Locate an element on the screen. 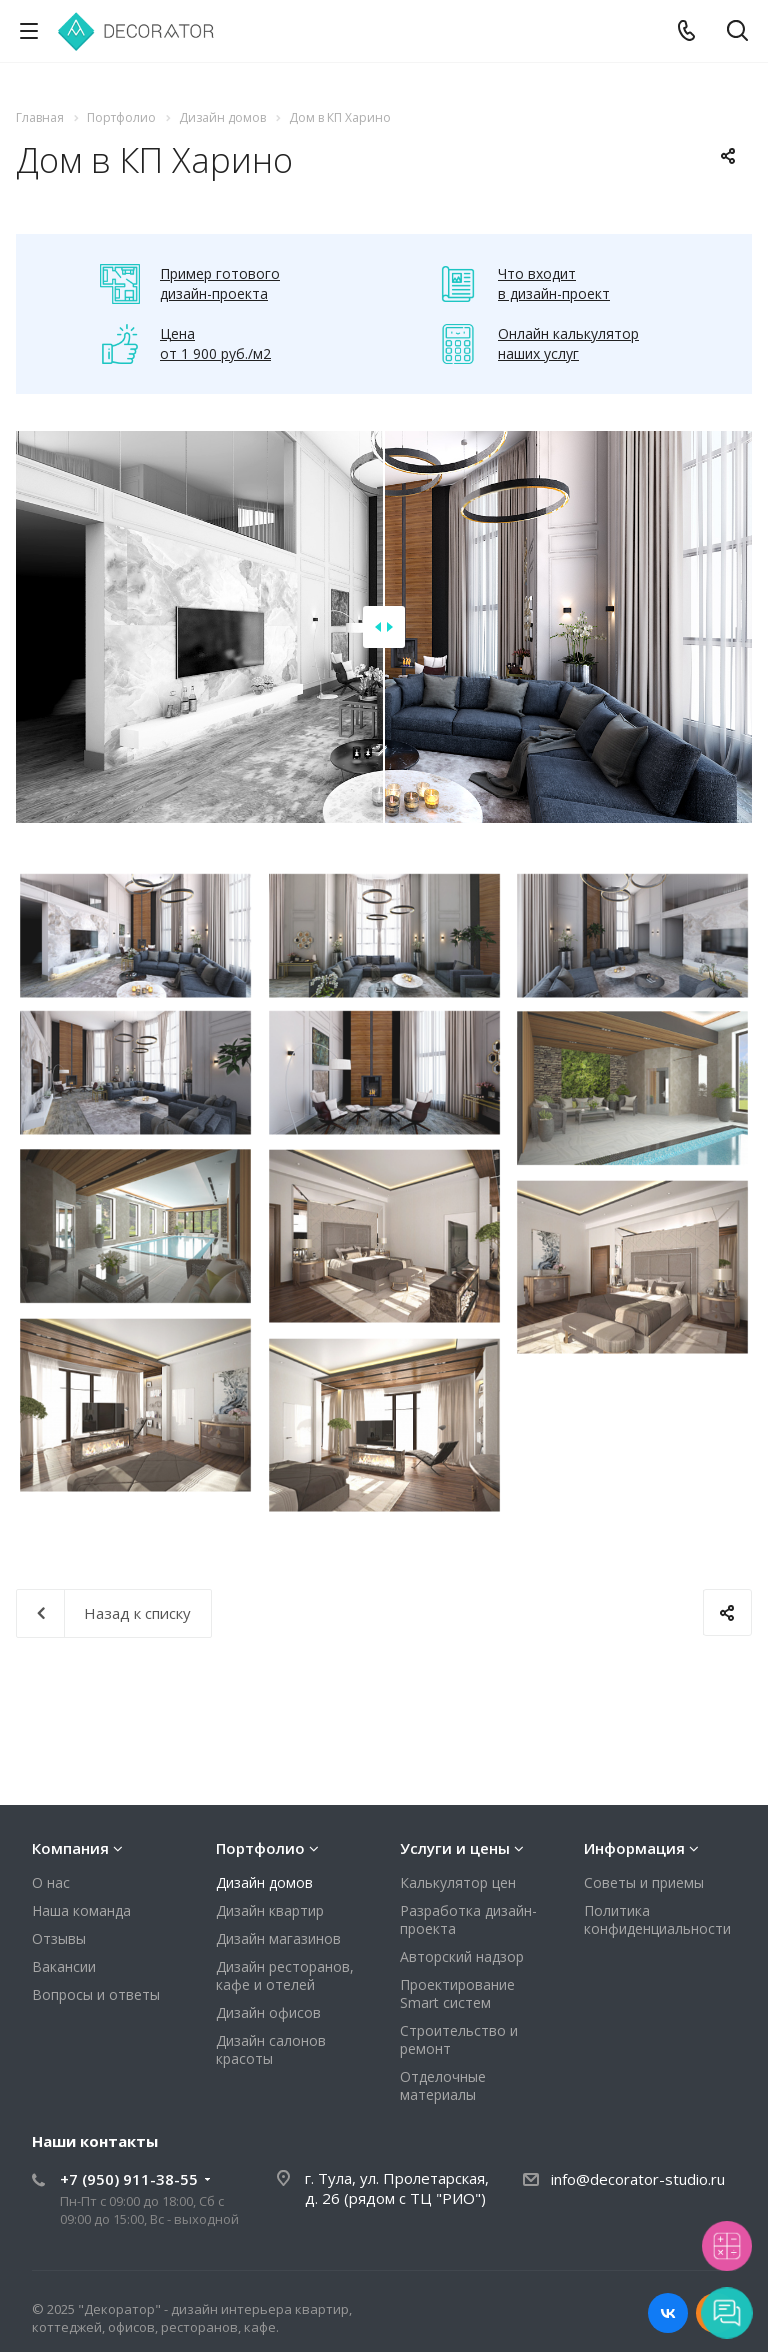  Калькулятор цен is located at coordinates (458, 1882).